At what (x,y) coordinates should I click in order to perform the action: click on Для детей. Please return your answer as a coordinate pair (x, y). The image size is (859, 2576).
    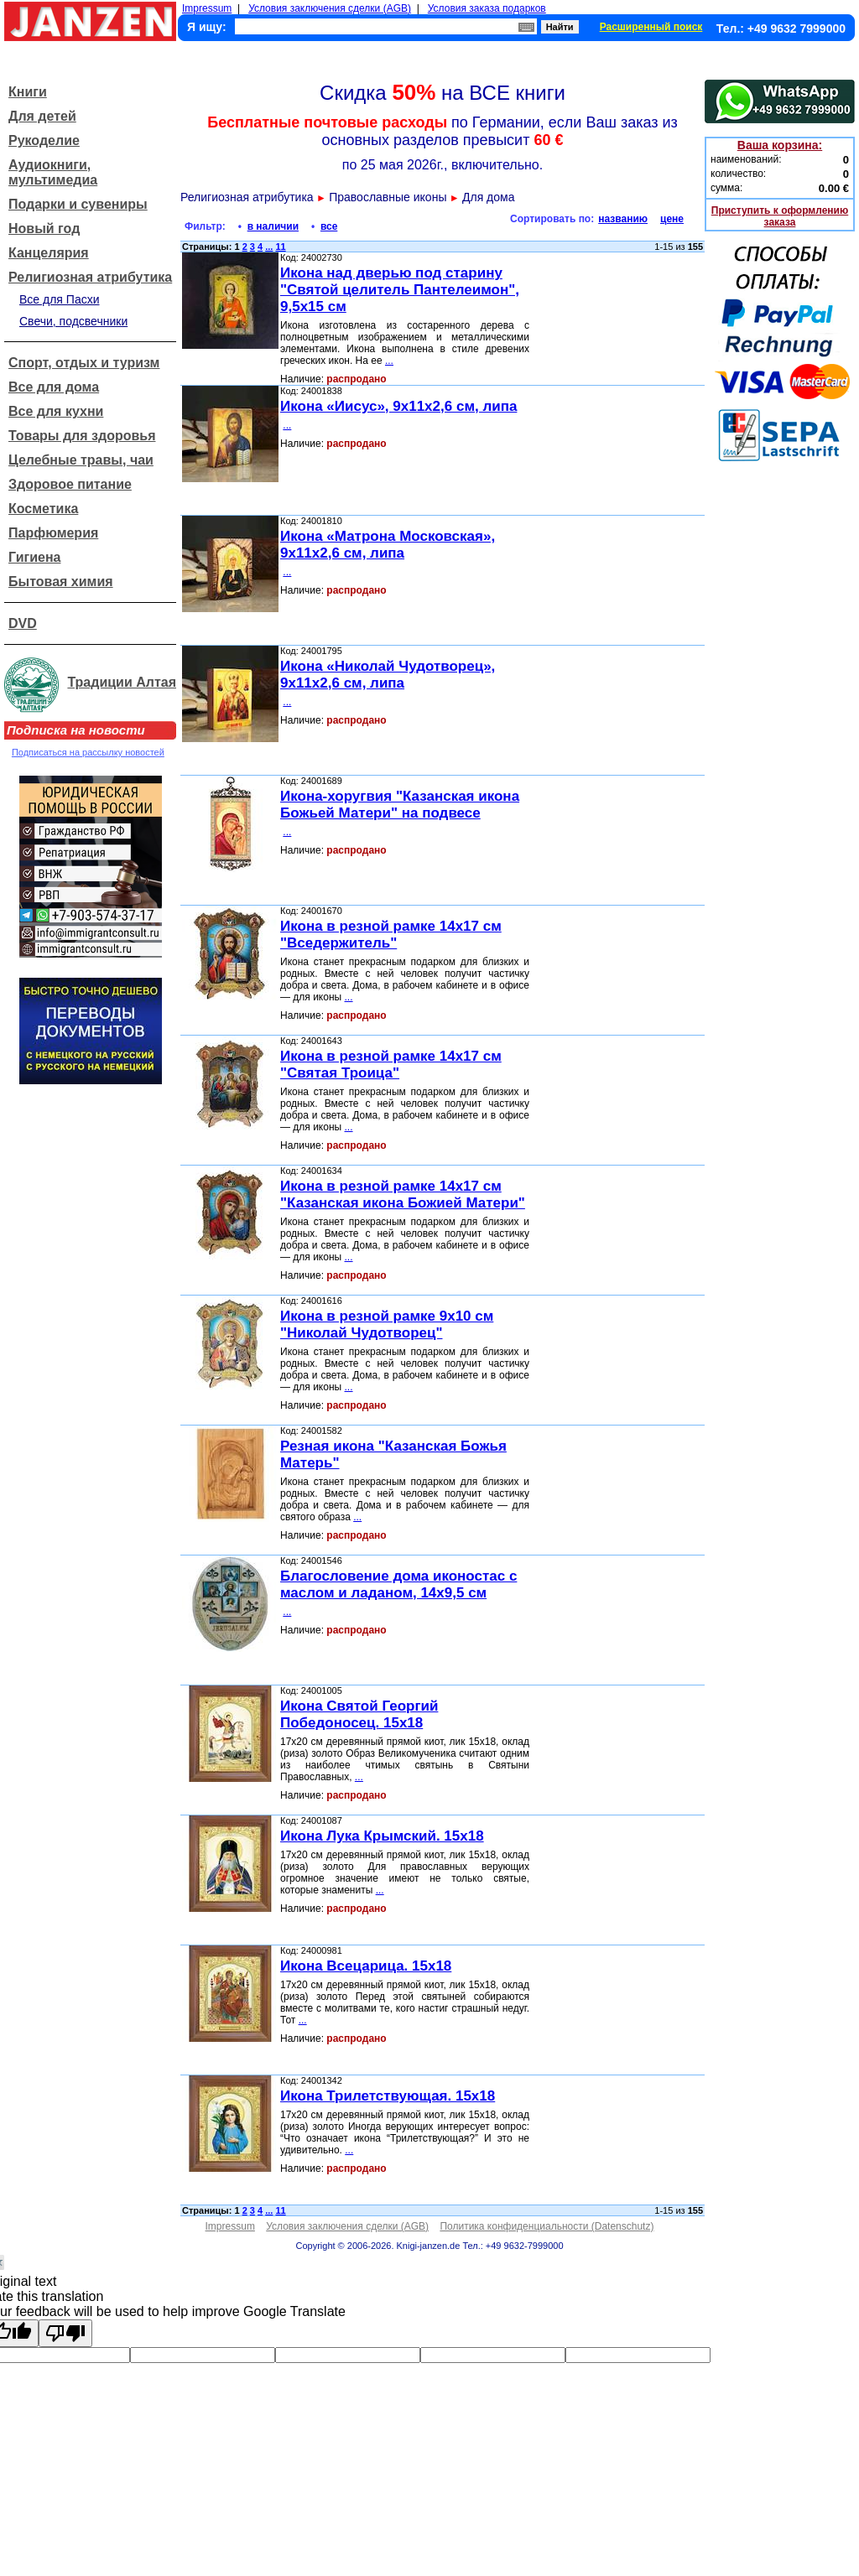
    Looking at the image, I should click on (42, 116).